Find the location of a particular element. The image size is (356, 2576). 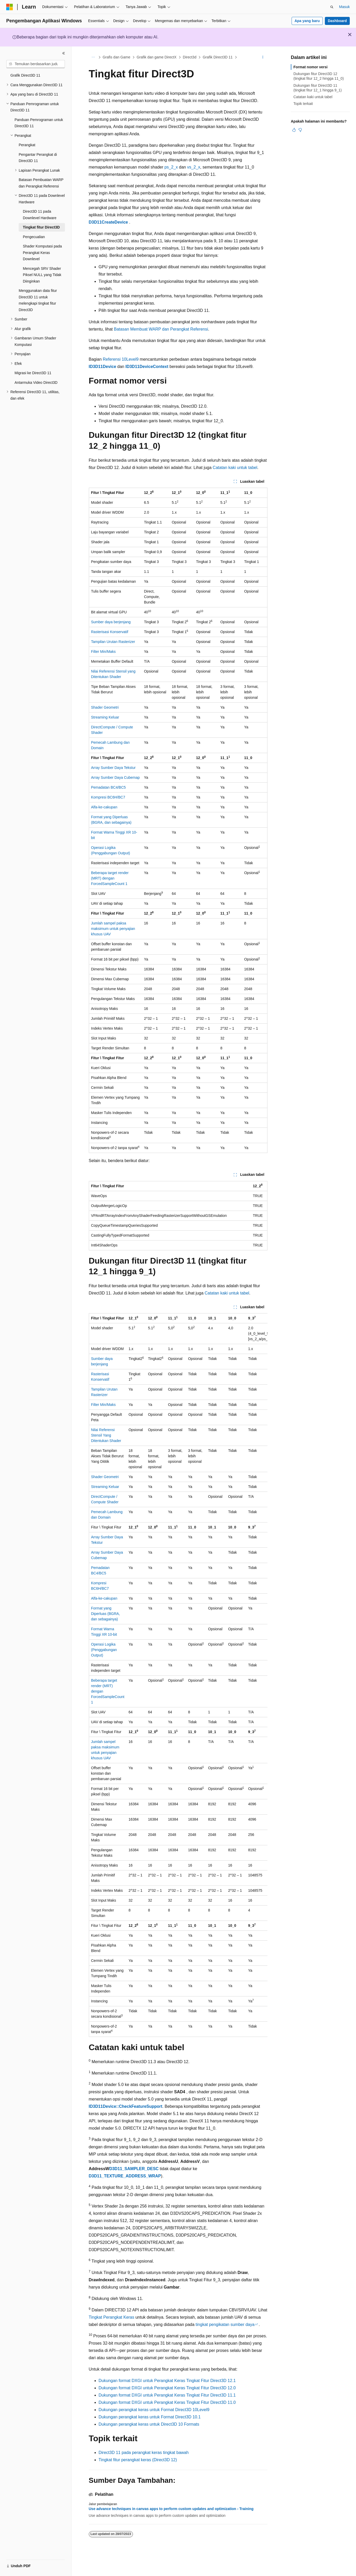

Tingkat Perangkat Keras is located at coordinates (112, 2317).